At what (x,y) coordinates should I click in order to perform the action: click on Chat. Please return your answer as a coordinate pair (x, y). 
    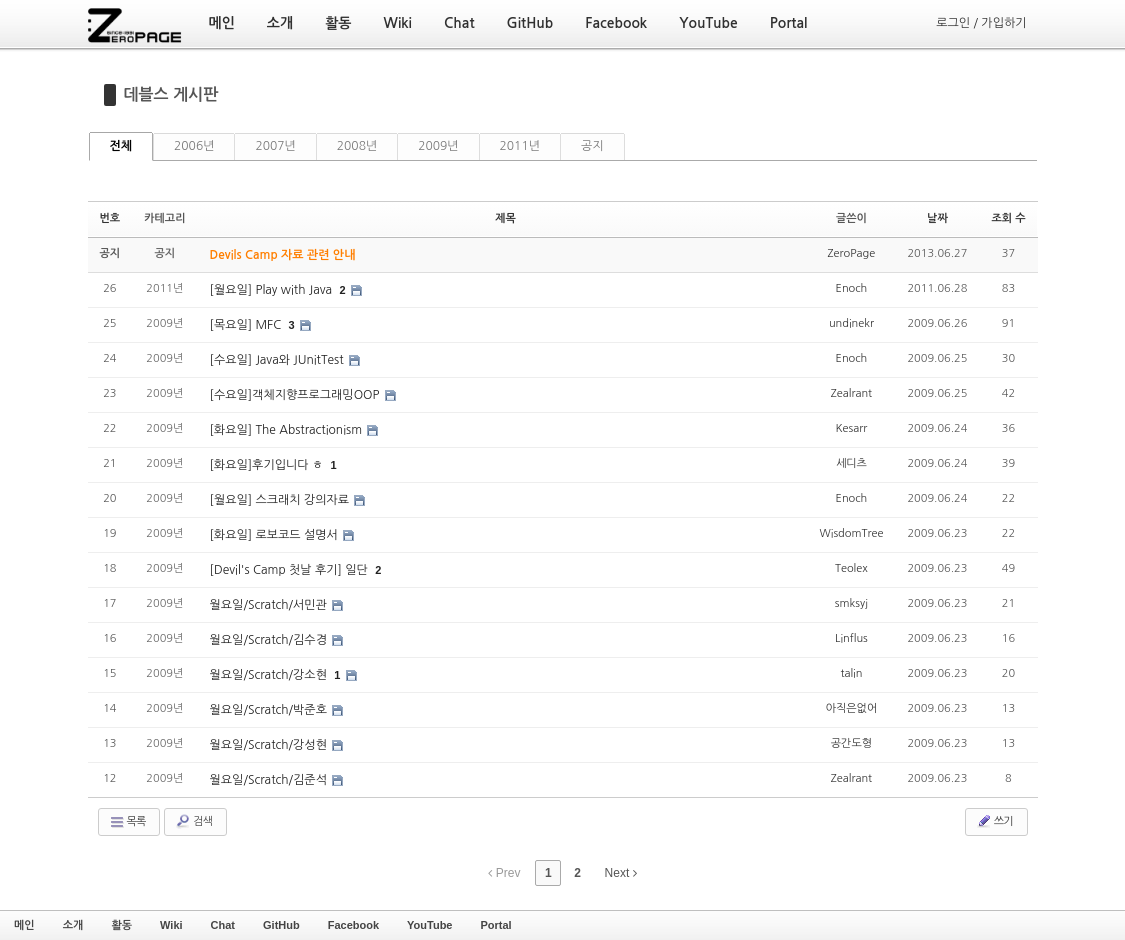
    Looking at the image, I should click on (223, 925).